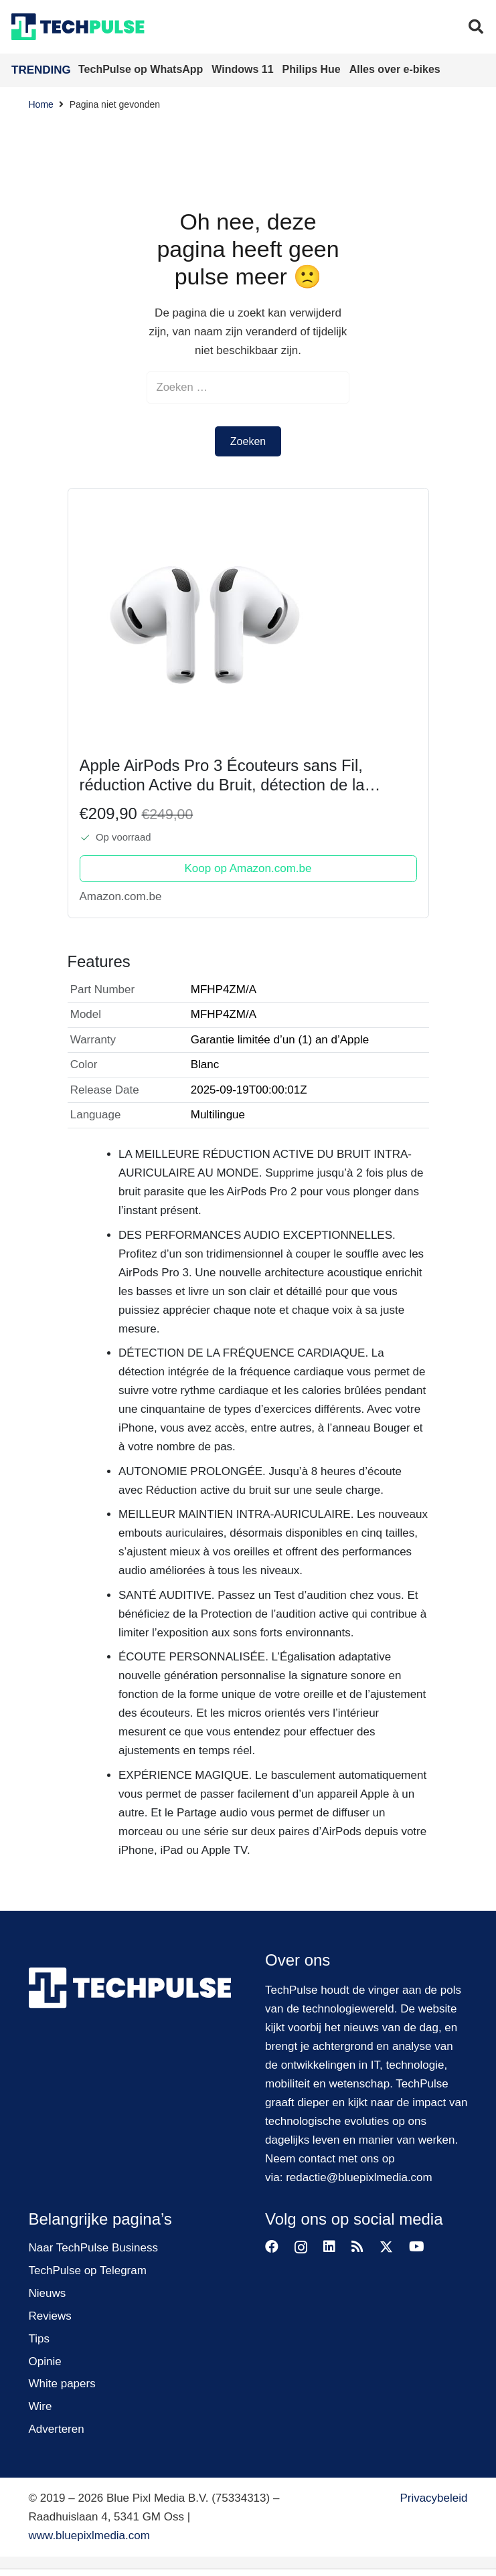 Image resolution: width=496 pixels, height=2576 pixels. What do you see at coordinates (93, 2248) in the screenshot?
I see `Naar TechPulse Business` at bounding box center [93, 2248].